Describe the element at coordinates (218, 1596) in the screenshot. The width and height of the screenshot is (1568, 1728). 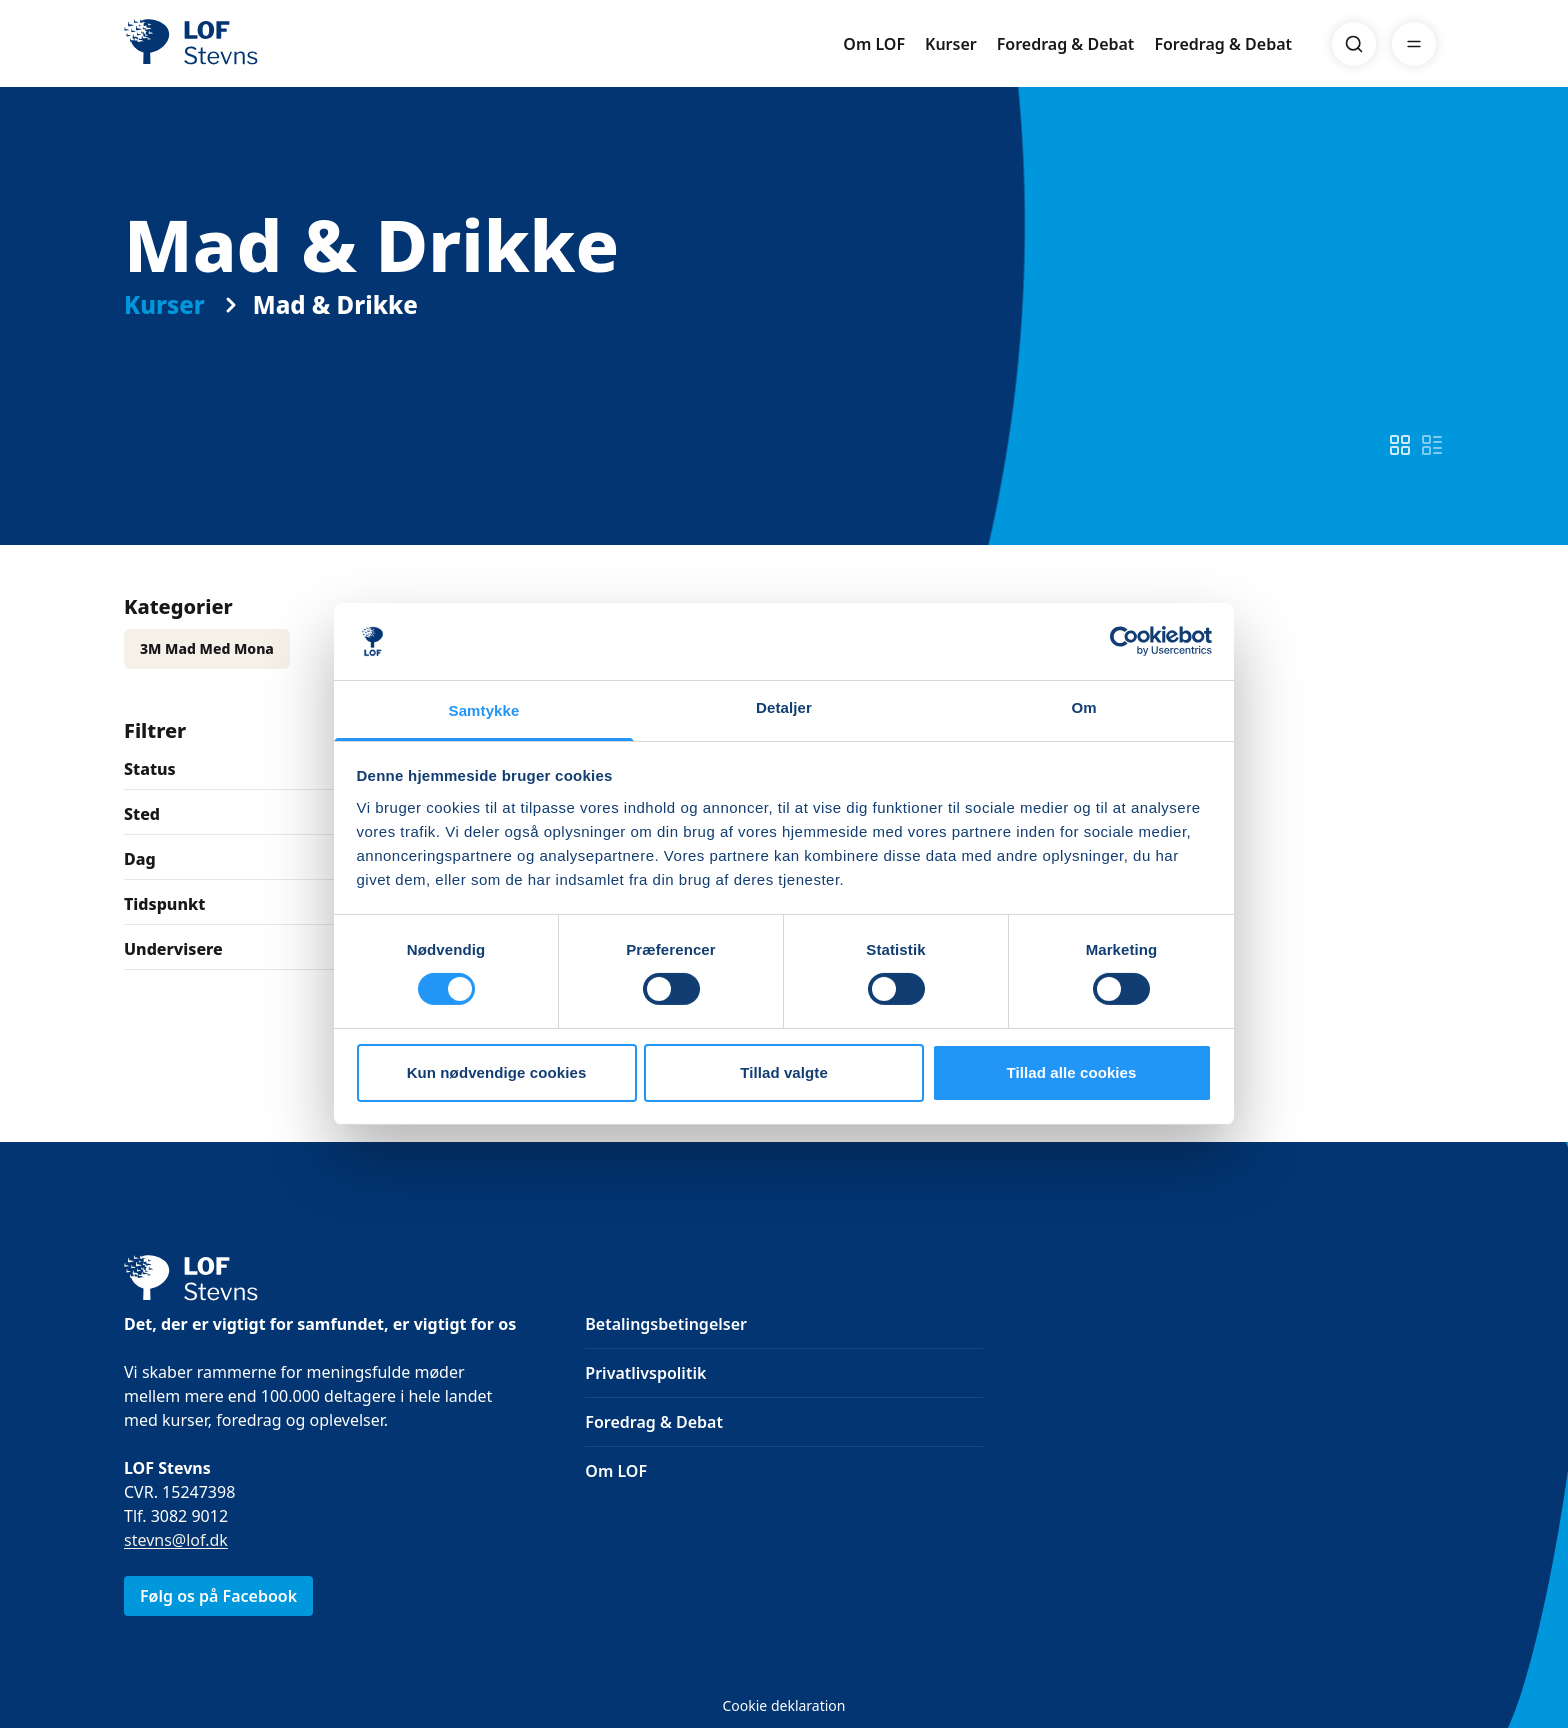
I see `Følg os på Facebook [link]` at that location.